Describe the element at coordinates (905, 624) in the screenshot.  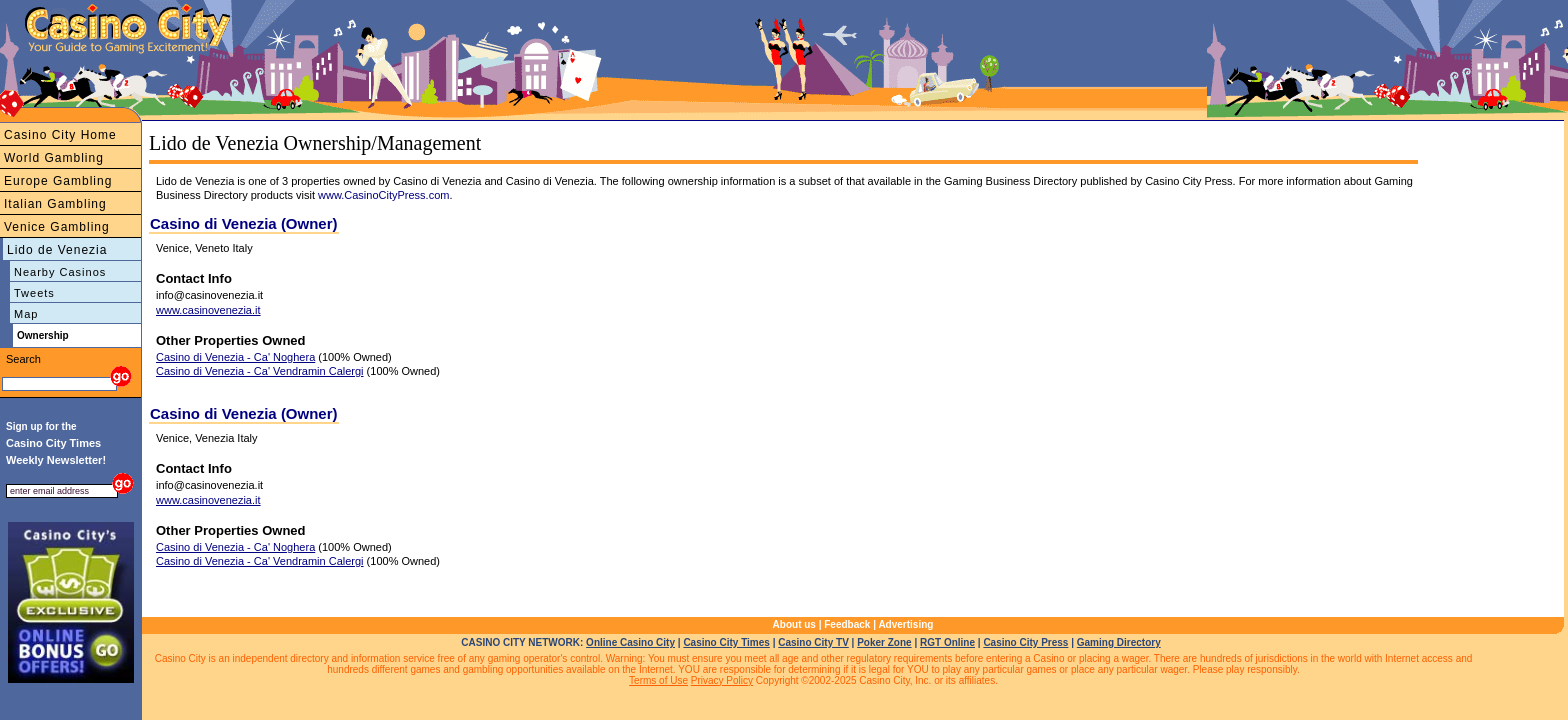
I see `Advertising` at that location.